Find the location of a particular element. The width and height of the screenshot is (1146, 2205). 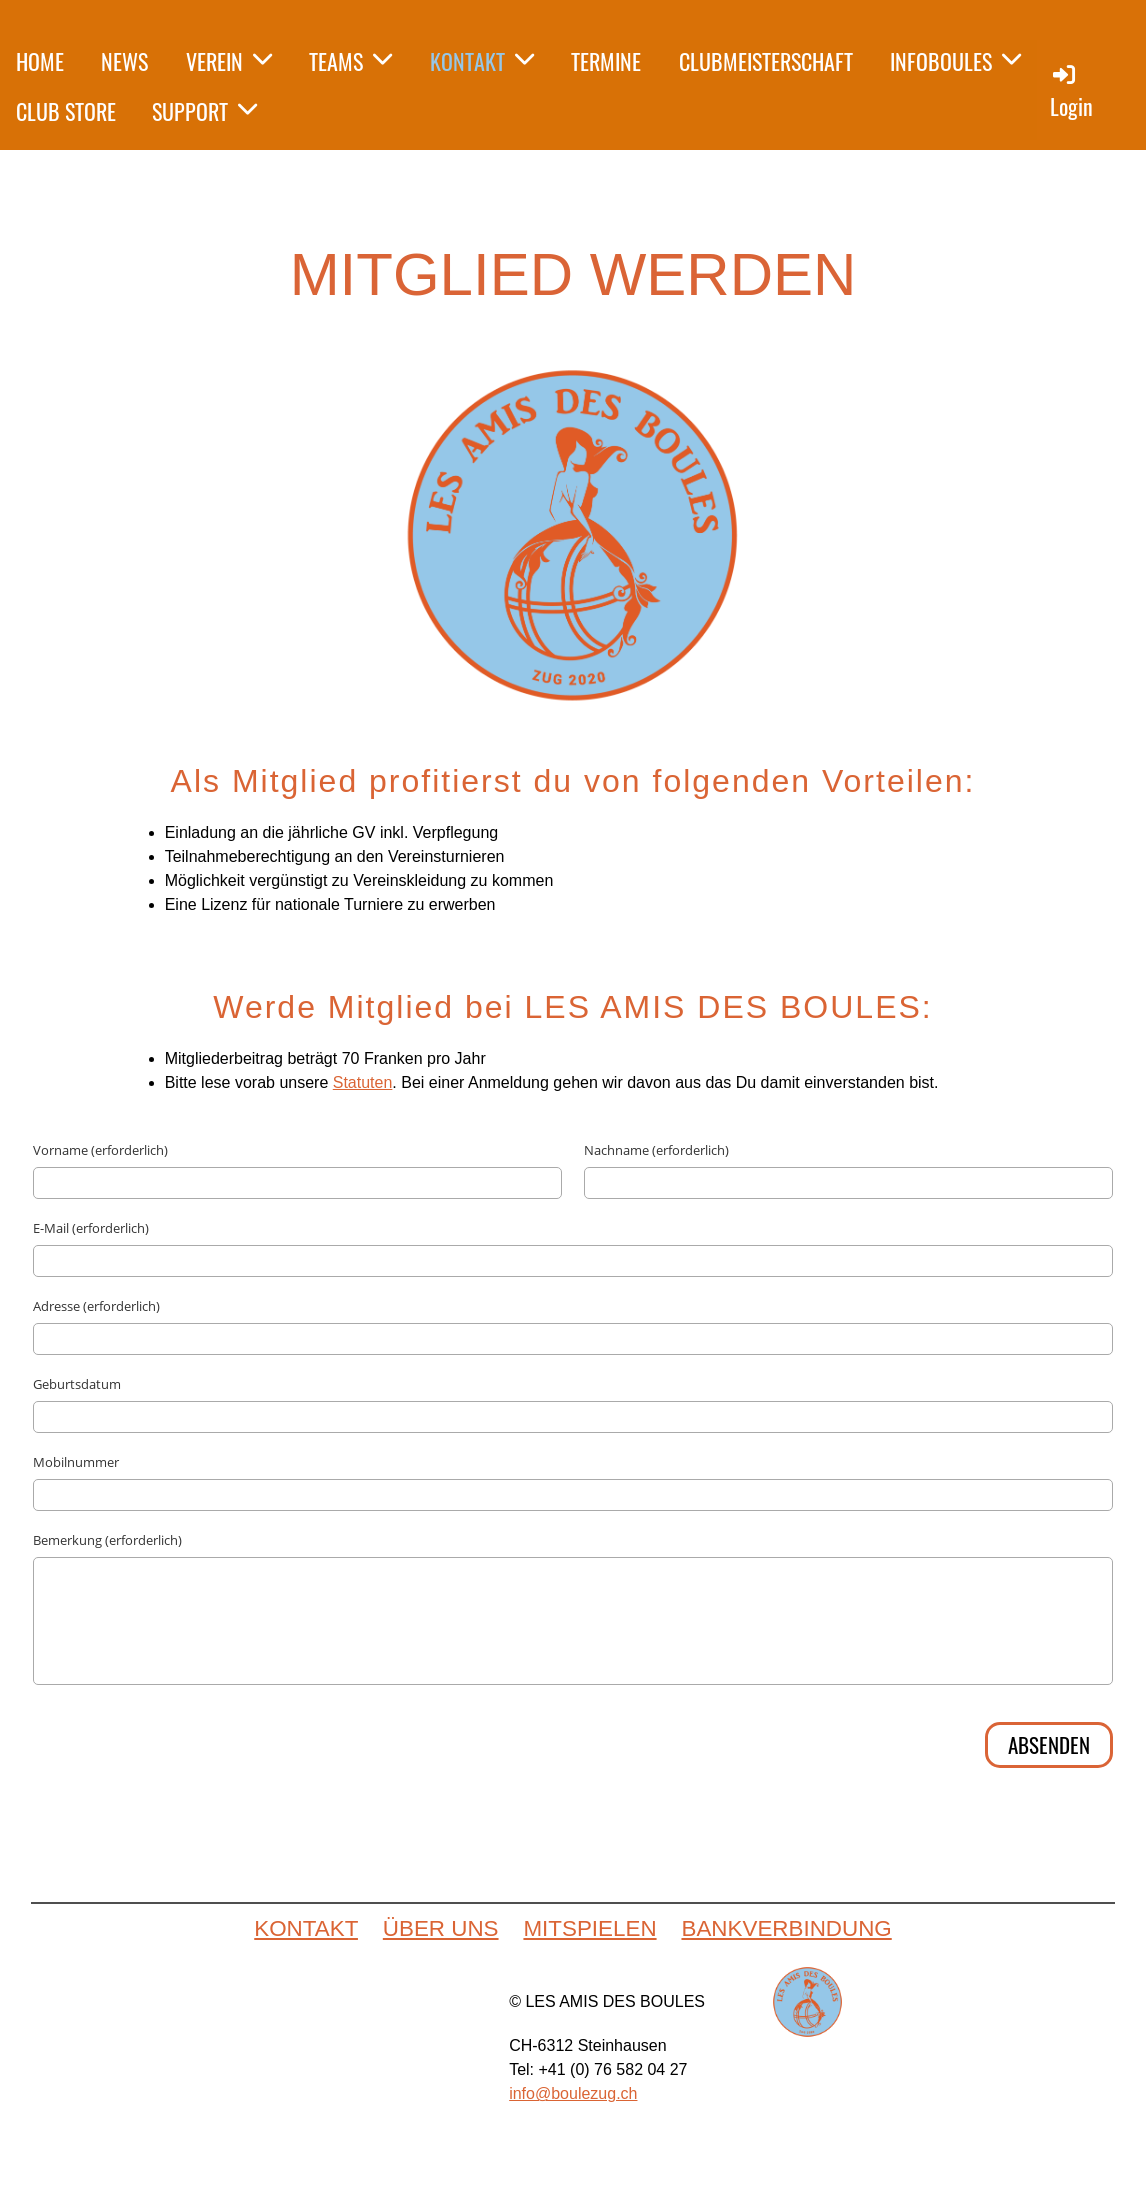

E-Mail (erforderlich) is located at coordinates (91, 1228).